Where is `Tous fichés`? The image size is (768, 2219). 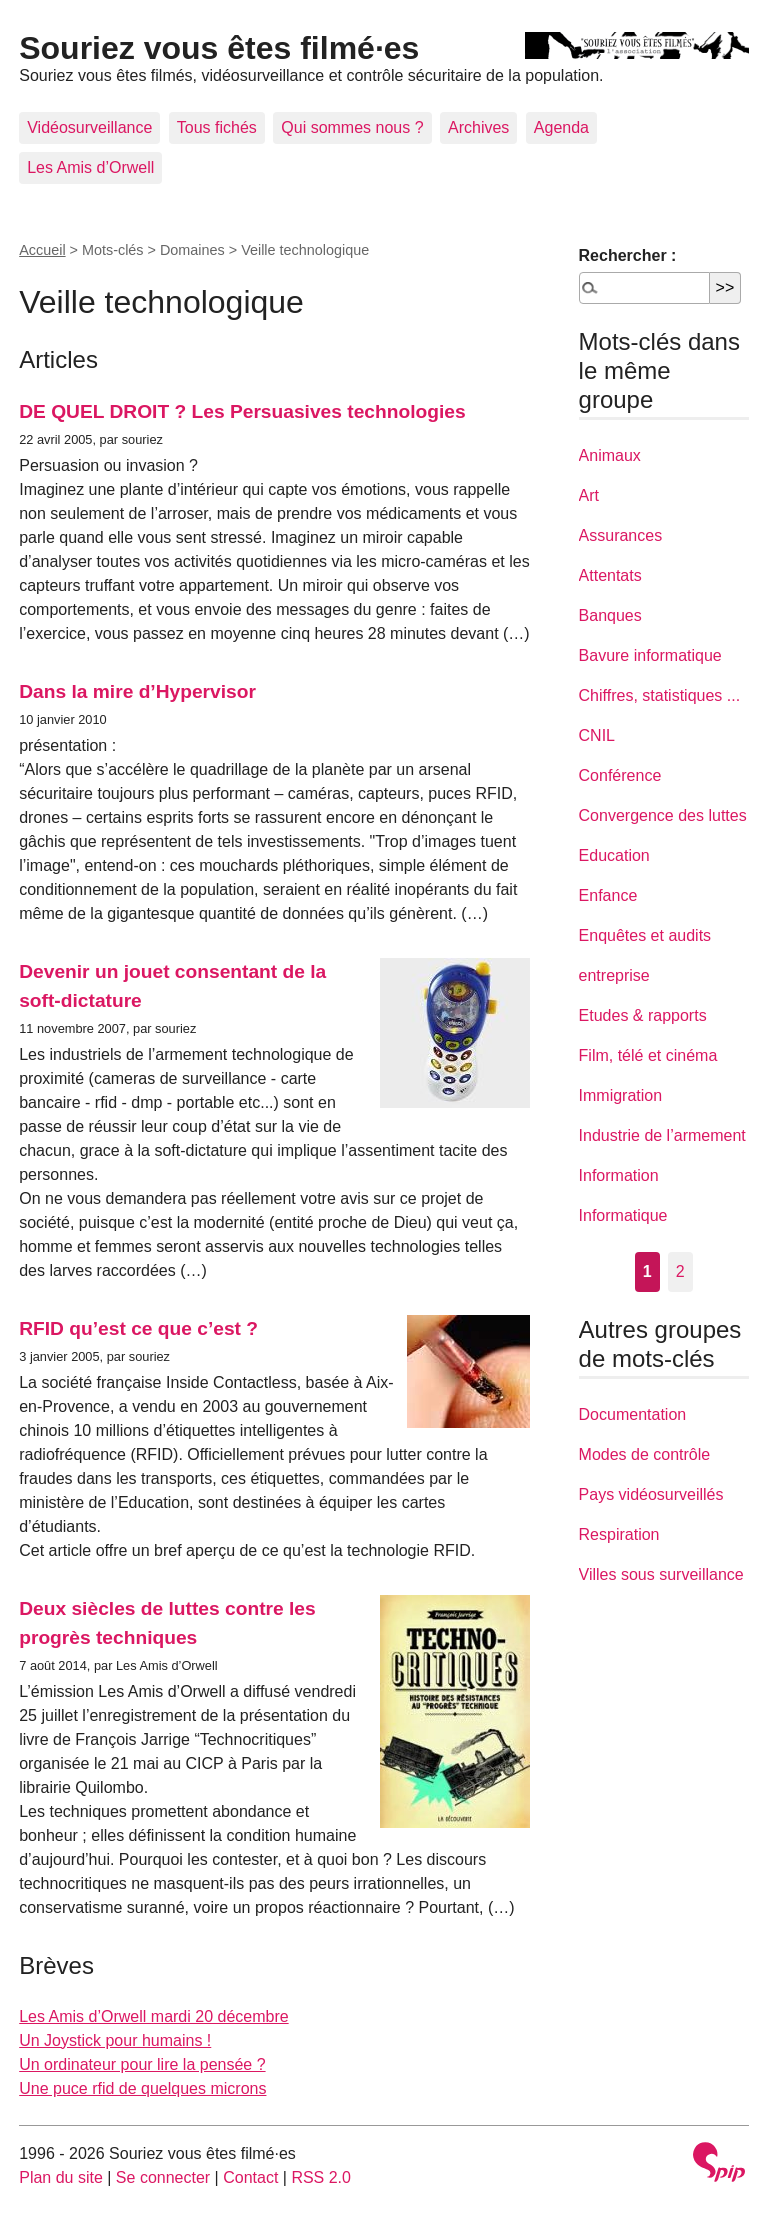
Tous fichés is located at coordinates (217, 127).